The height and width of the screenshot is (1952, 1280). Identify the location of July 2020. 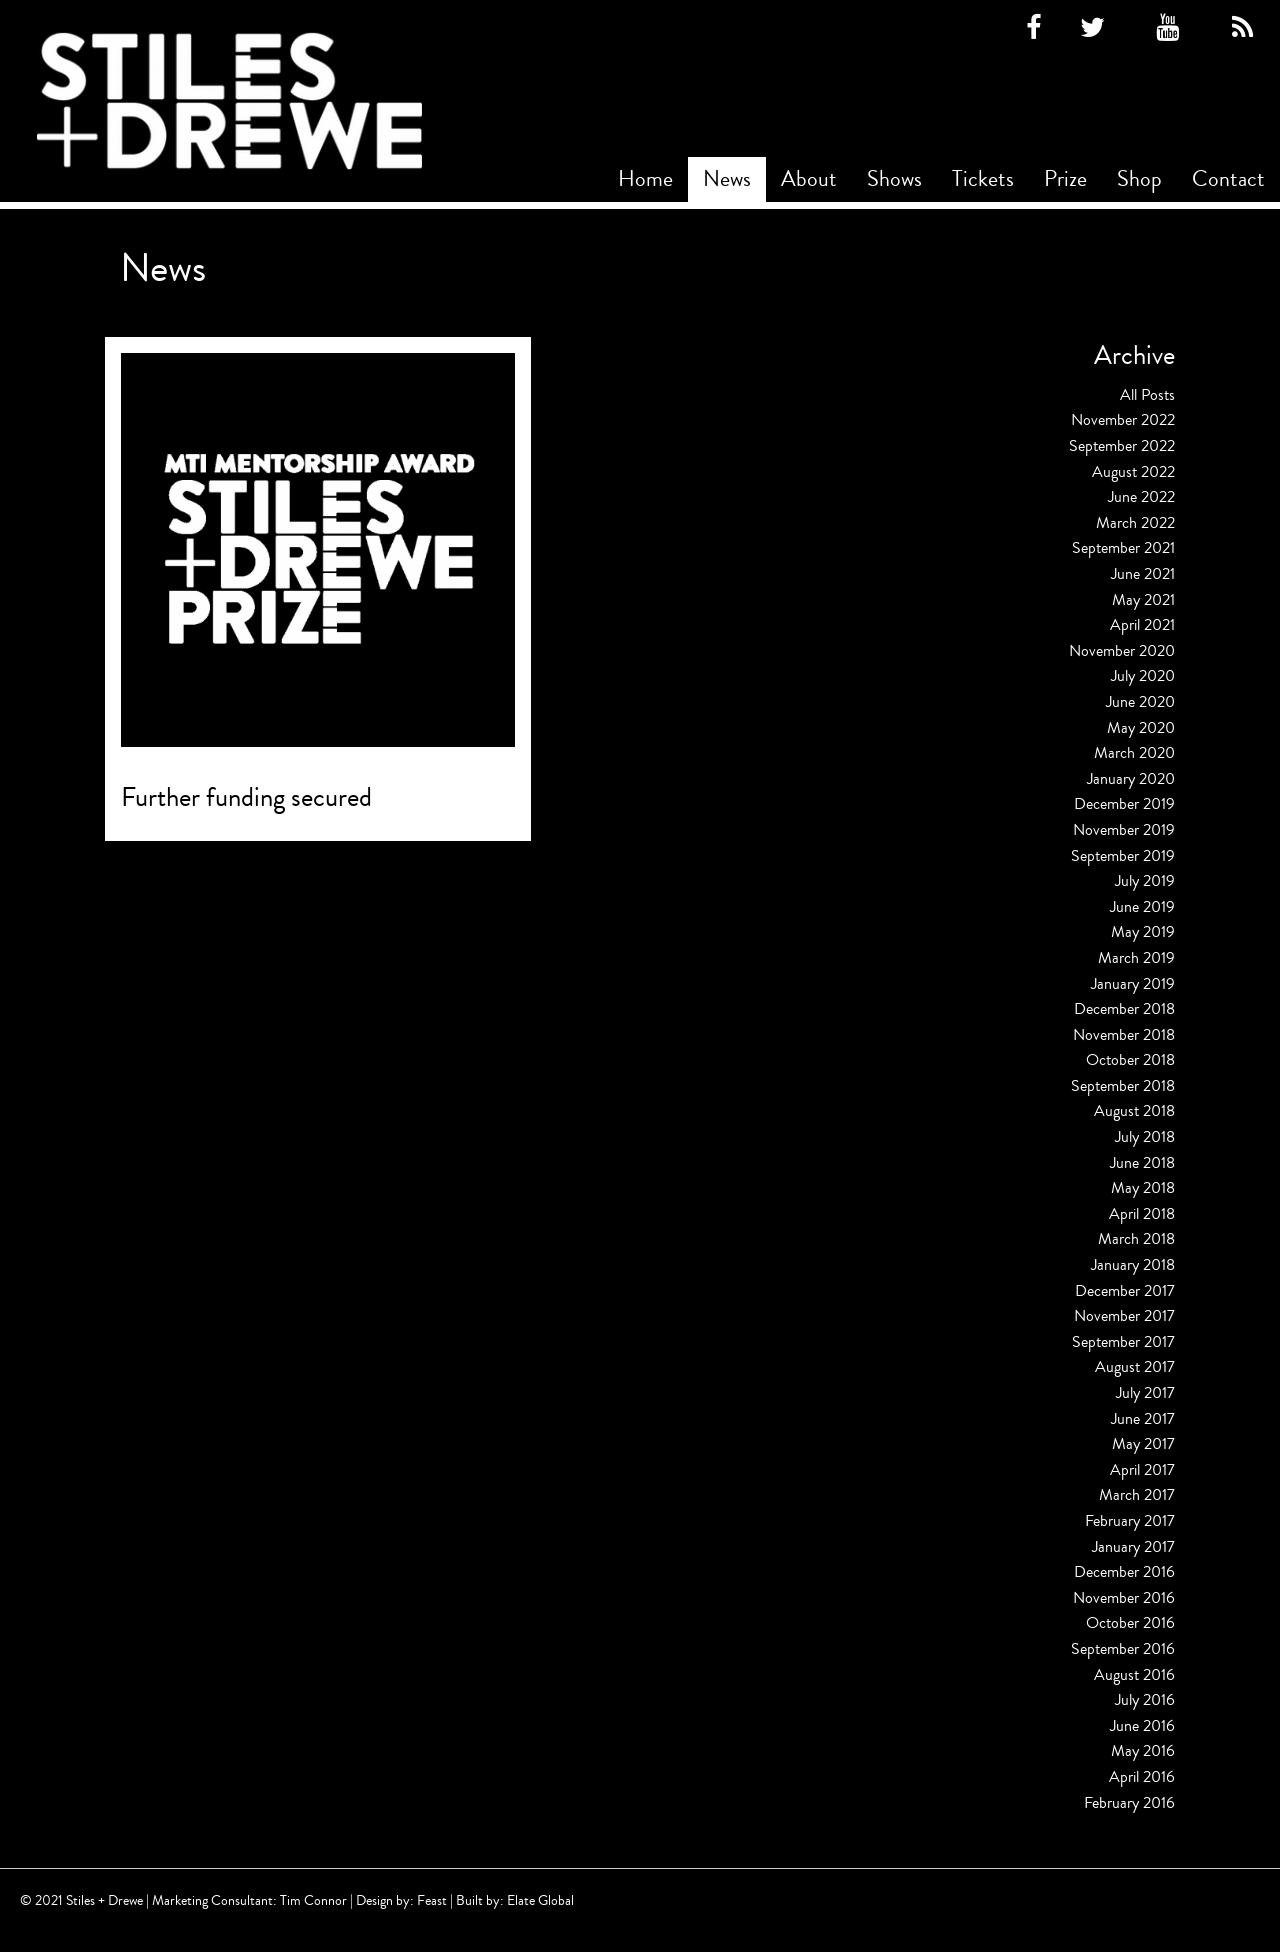
(1143, 676).